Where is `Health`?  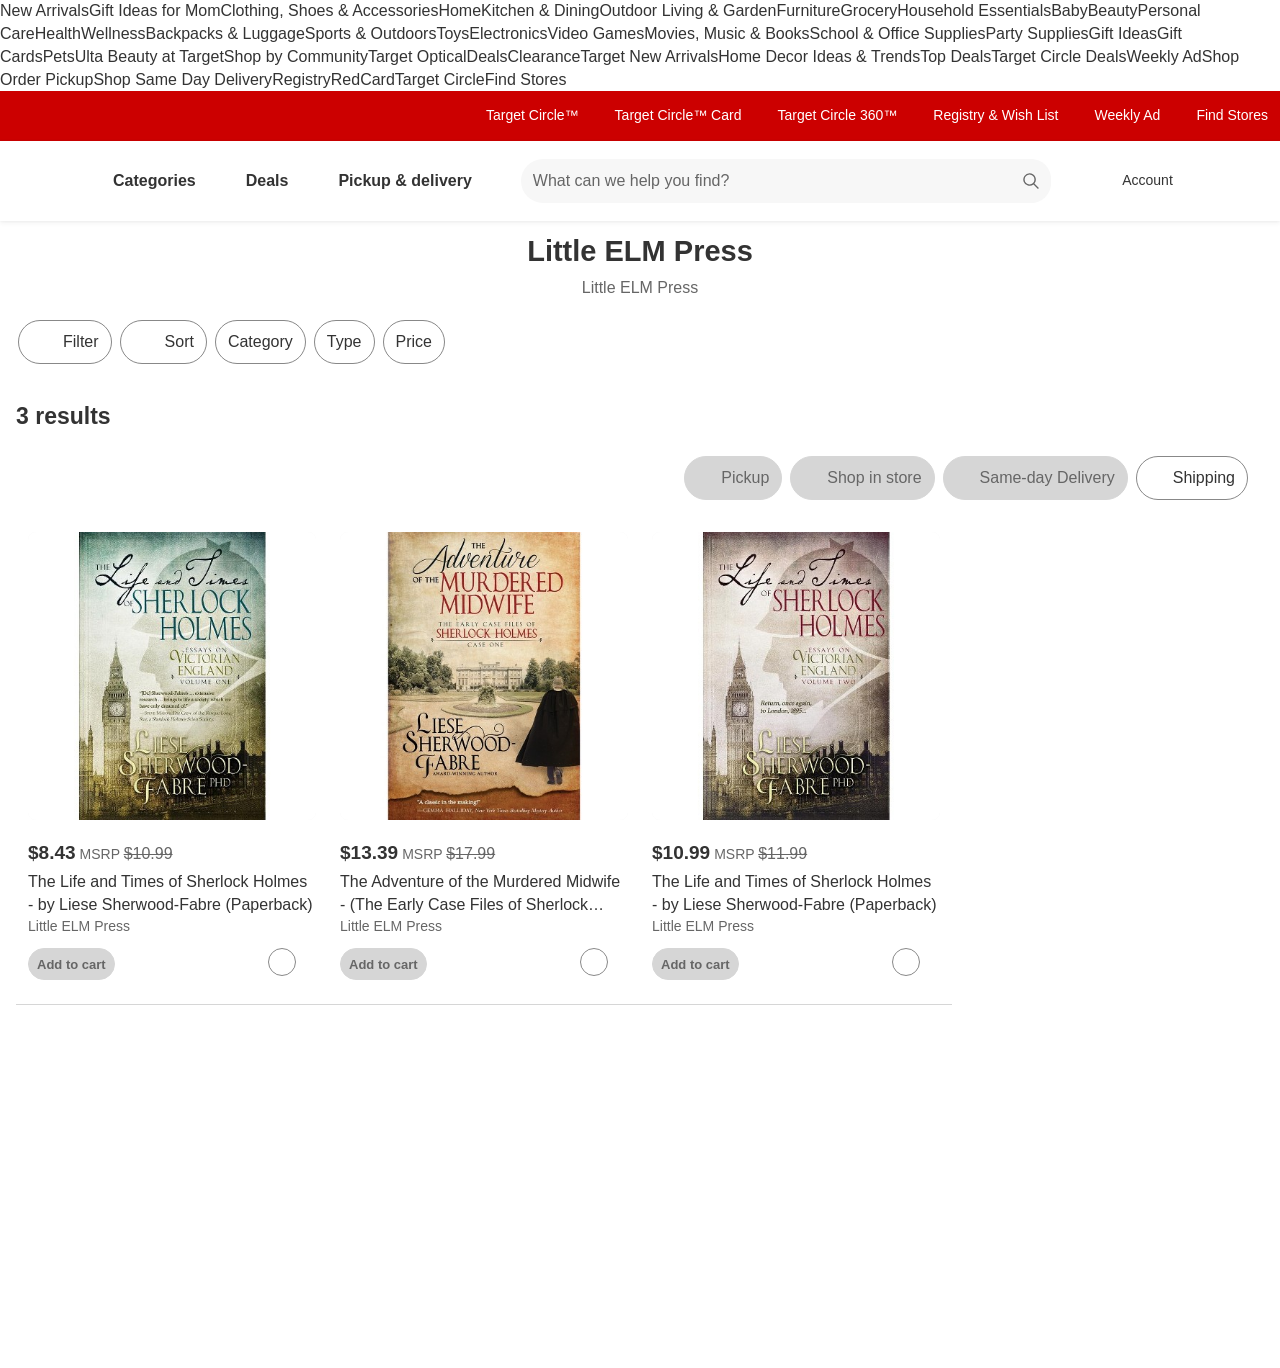 Health is located at coordinates (58, 33).